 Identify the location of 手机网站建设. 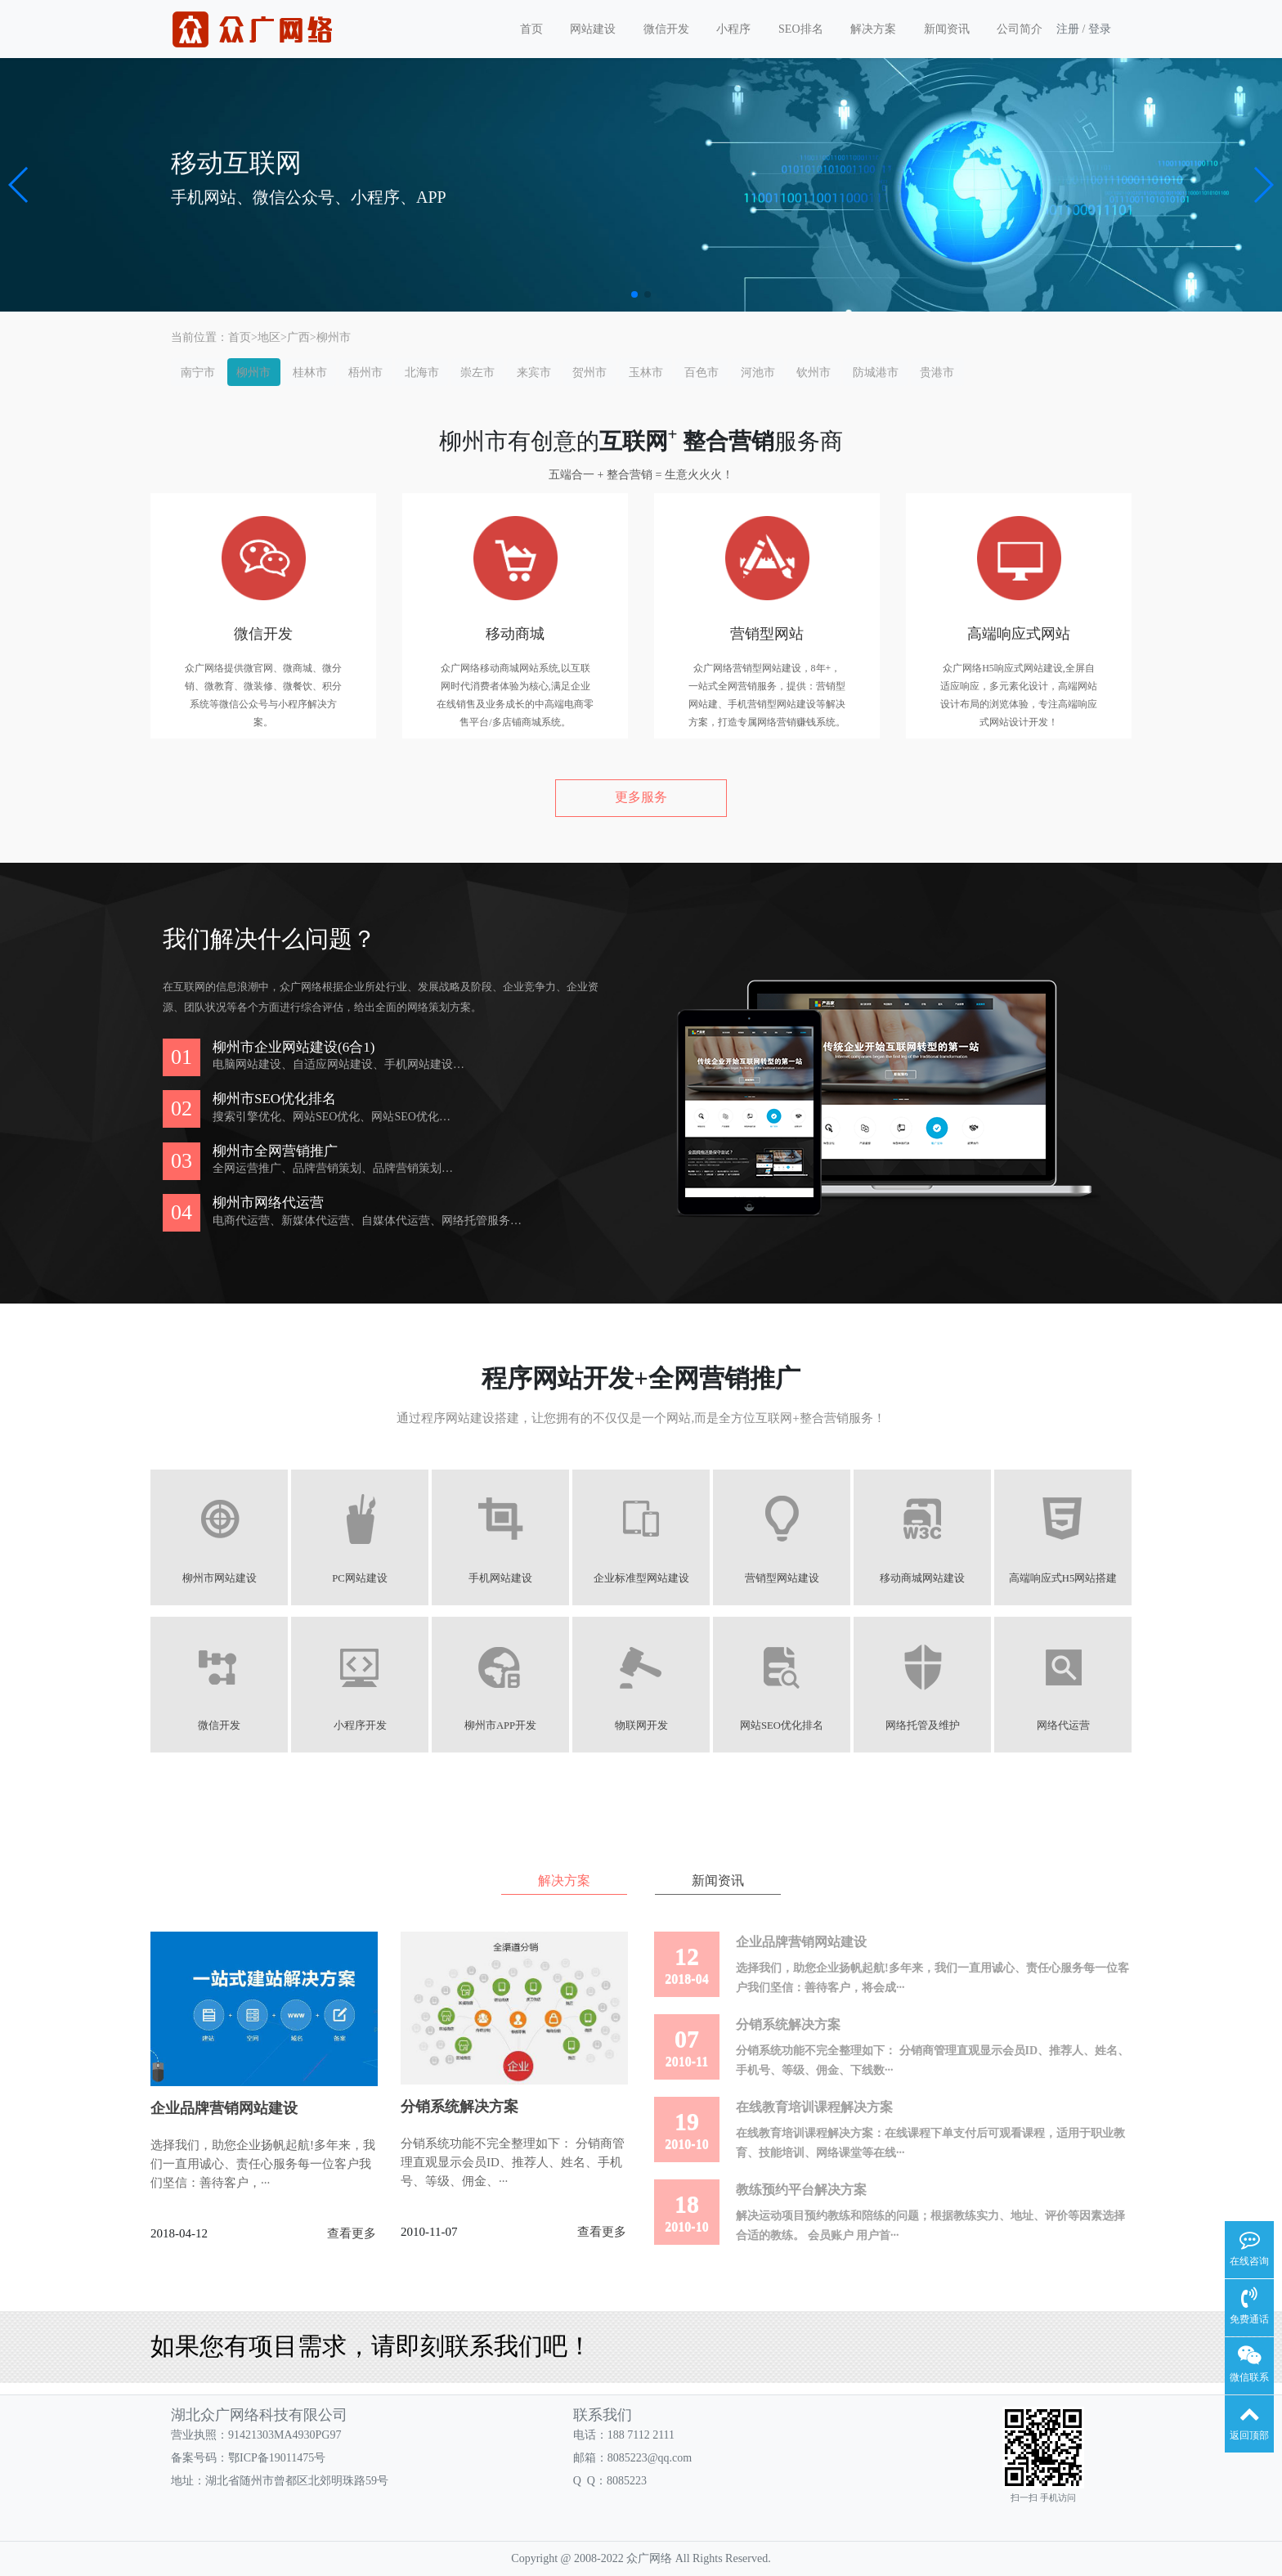
(500, 1578).